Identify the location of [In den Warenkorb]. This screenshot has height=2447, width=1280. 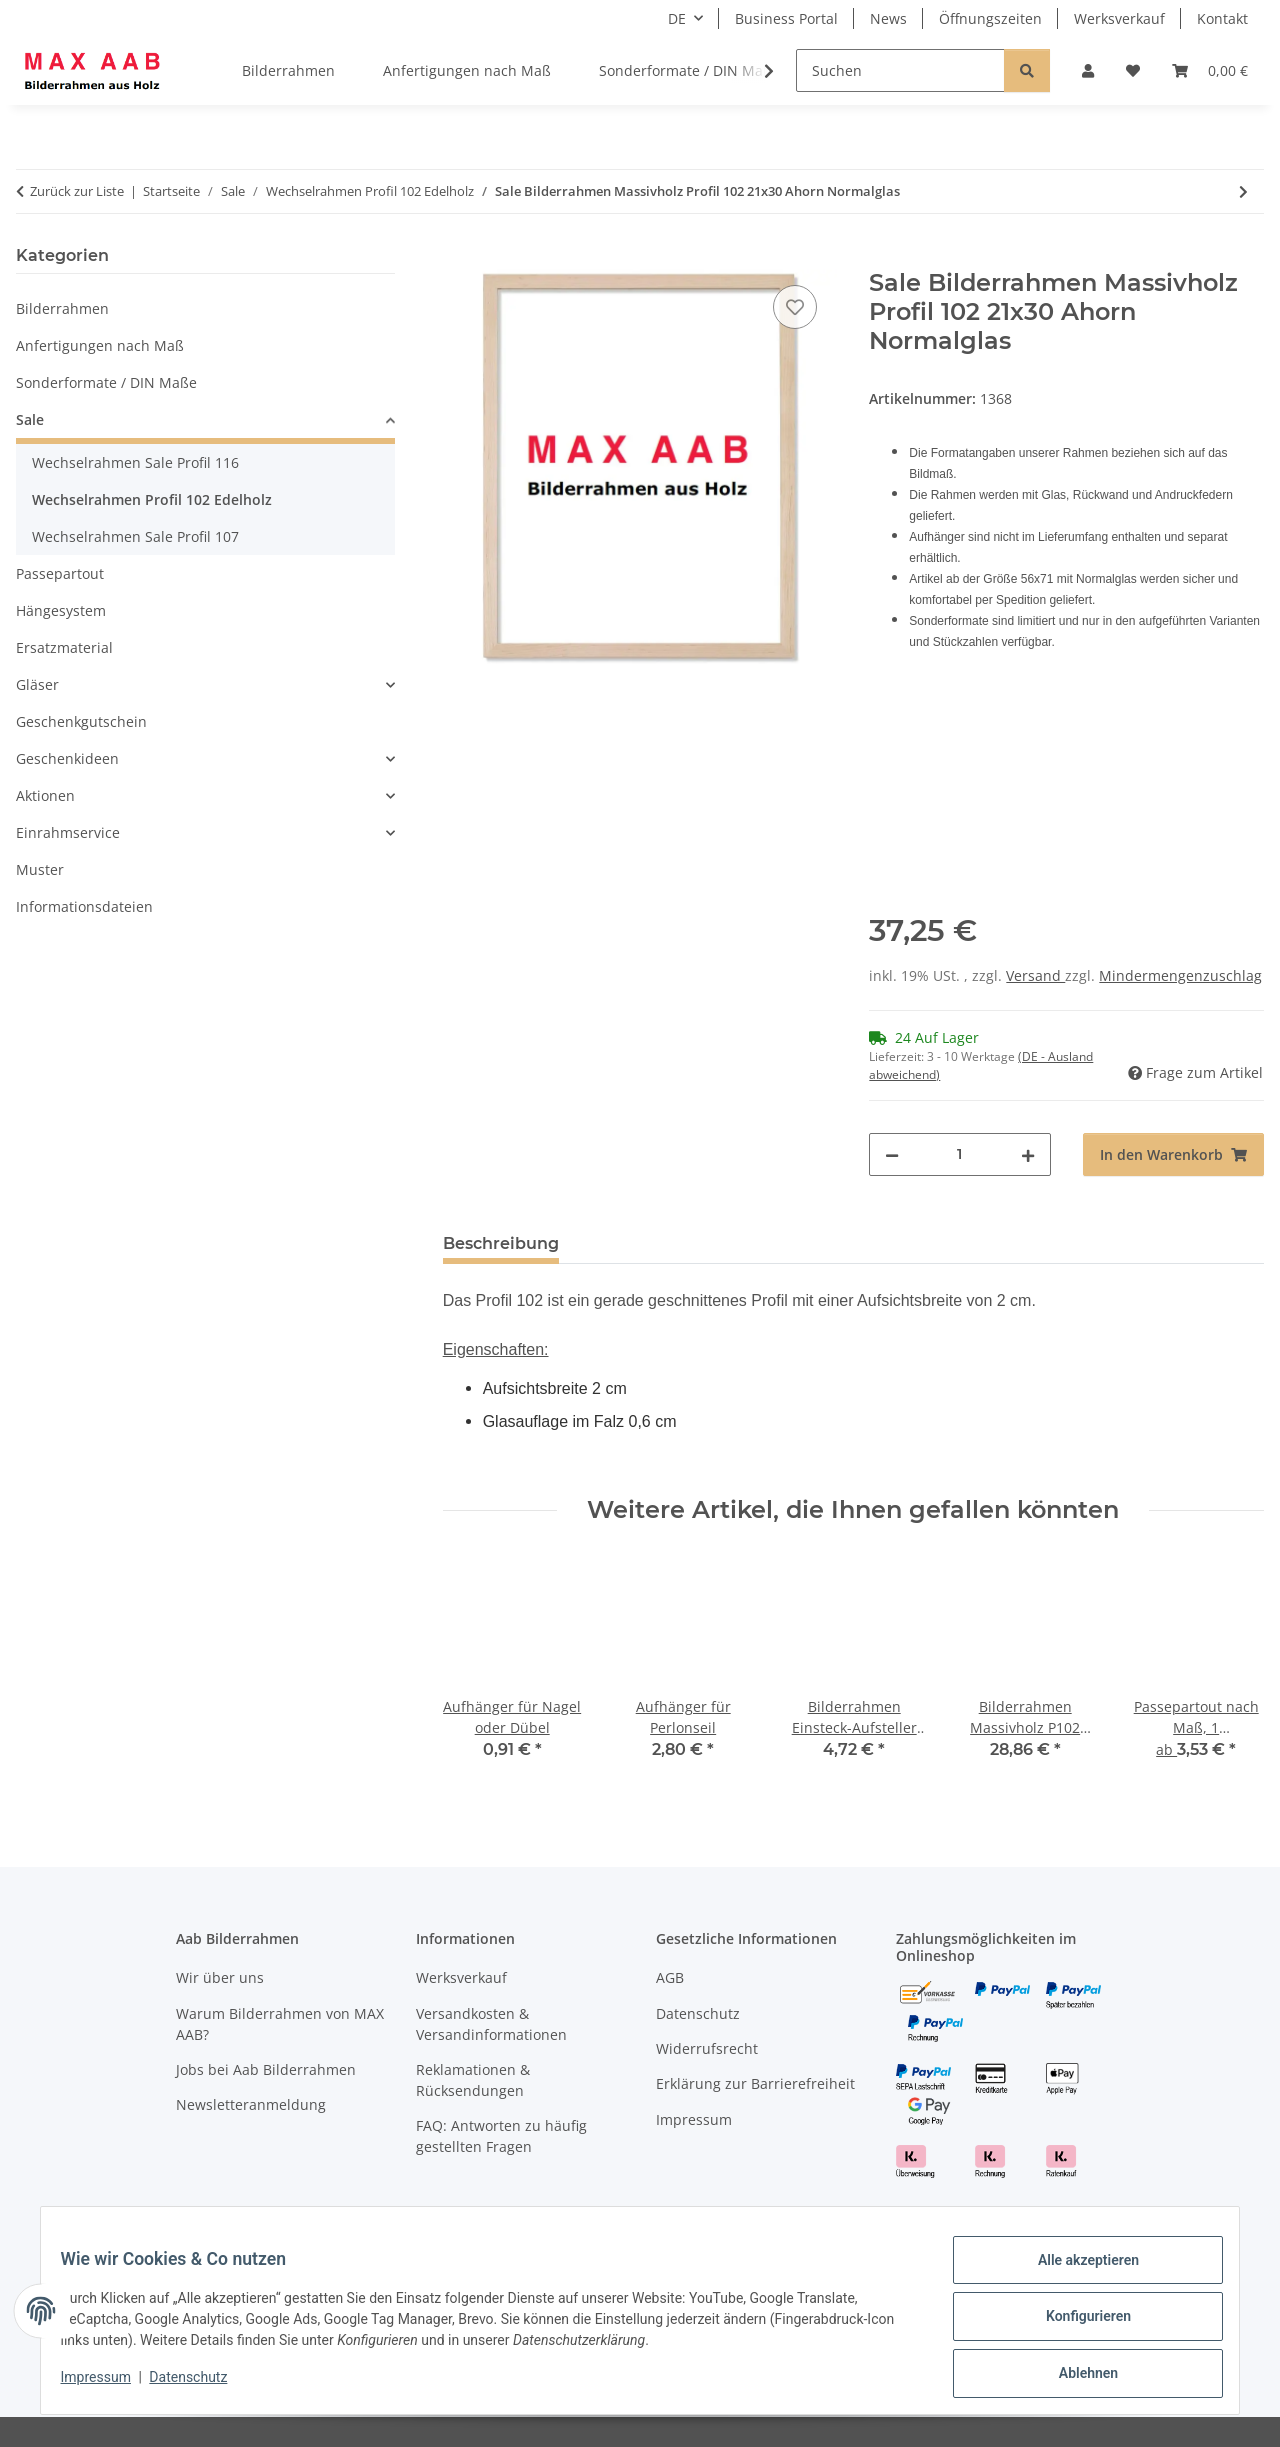
(459, 258).